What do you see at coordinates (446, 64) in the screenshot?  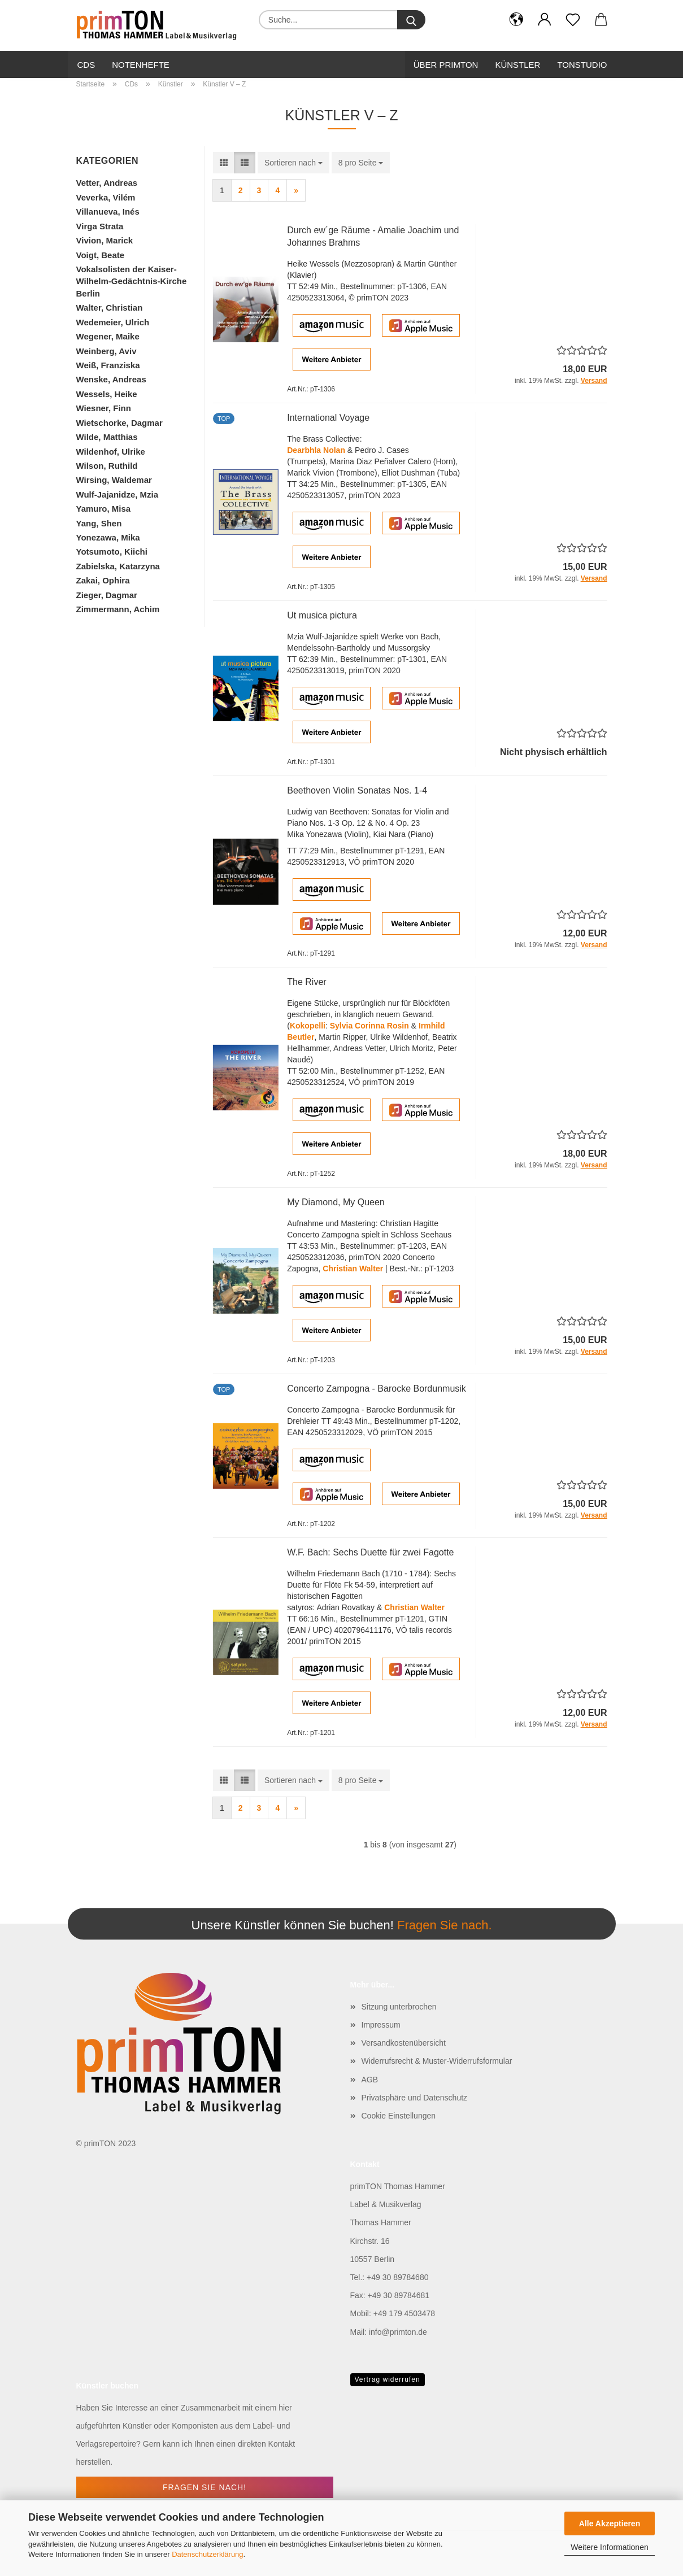 I see `Über primTon` at bounding box center [446, 64].